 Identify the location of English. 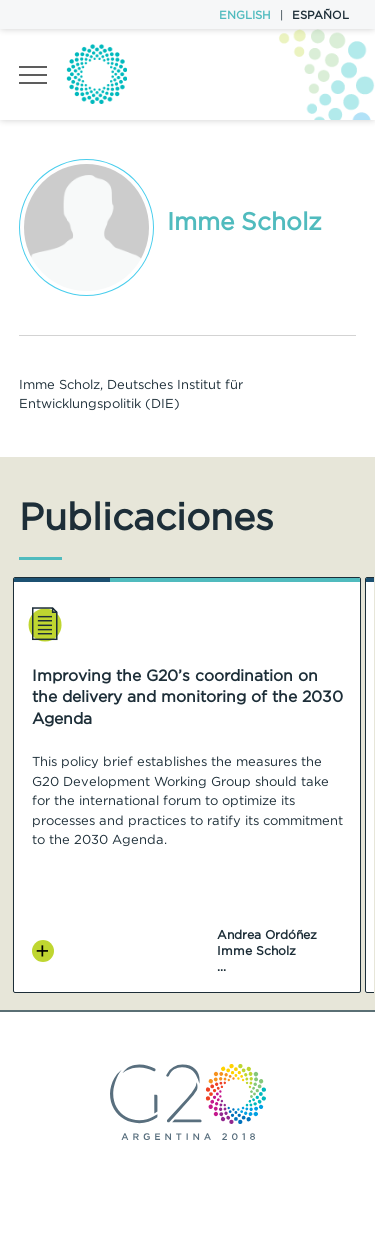
(245, 15).